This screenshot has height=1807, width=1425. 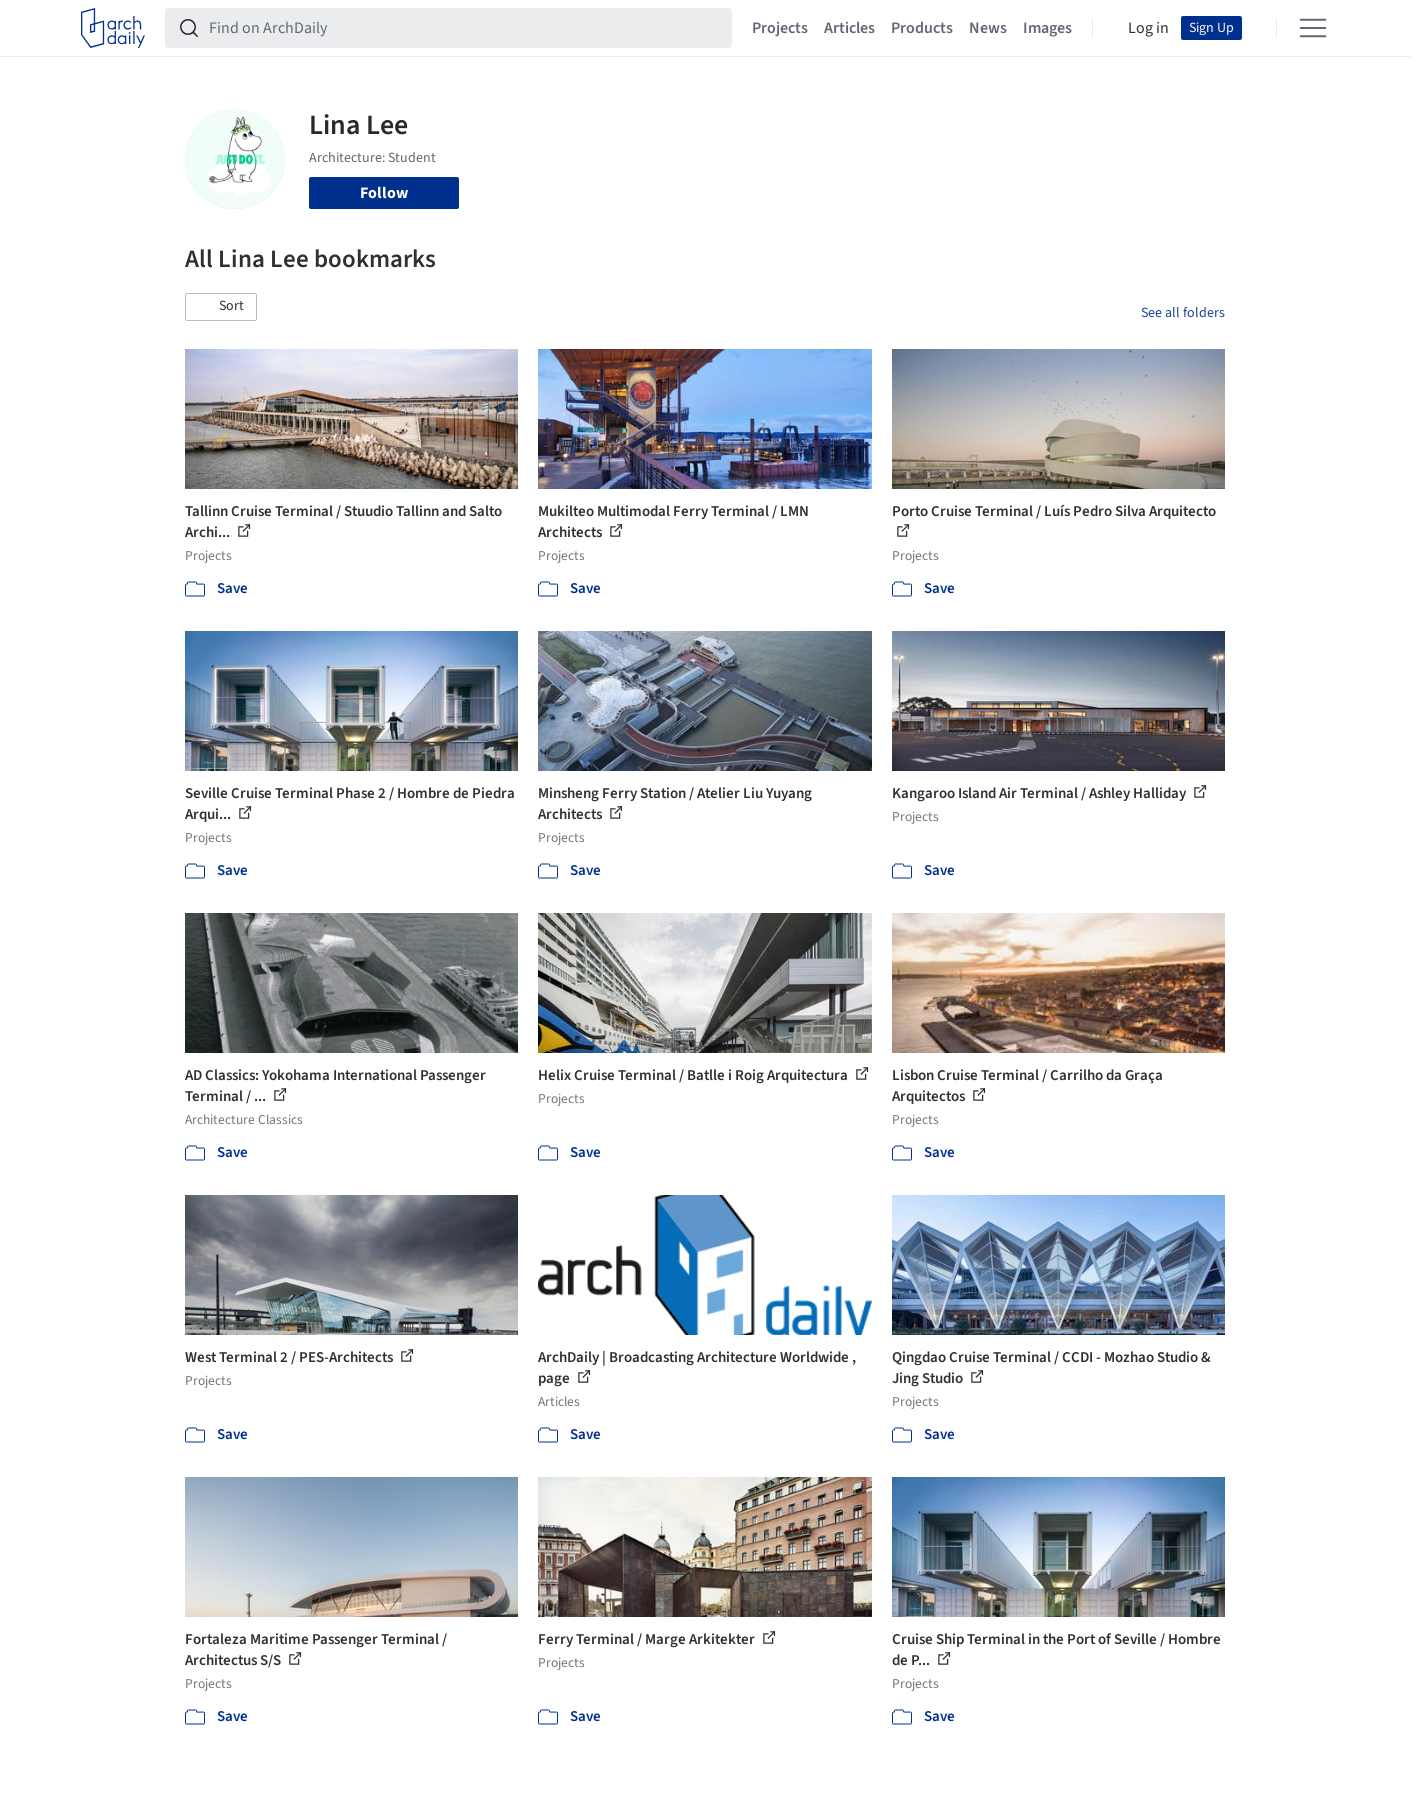 I want to click on [button], so click(x=221, y=307).